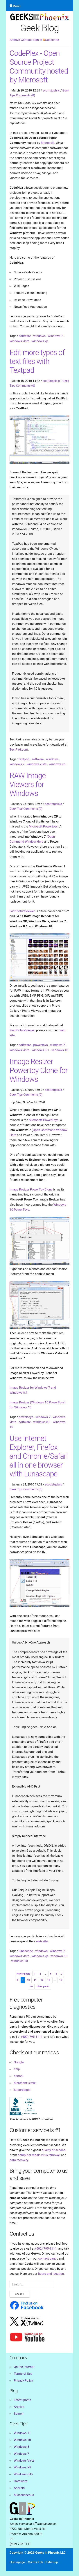 The height and width of the screenshot is (2576, 79). What do you see at coordinates (31, 1986) in the screenshot?
I see `16` at bounding box center [31, 1986].